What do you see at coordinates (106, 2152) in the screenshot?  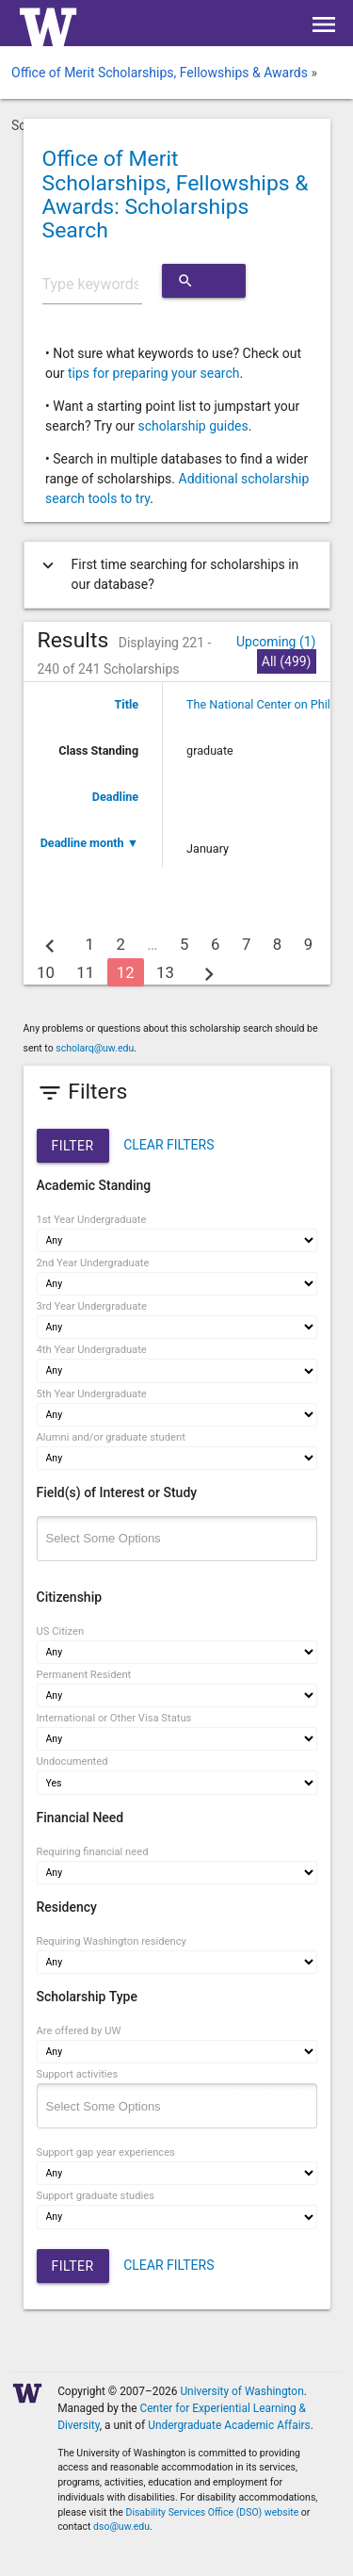 I see `Support gap year experiences` at bounding box center [106, 2152].